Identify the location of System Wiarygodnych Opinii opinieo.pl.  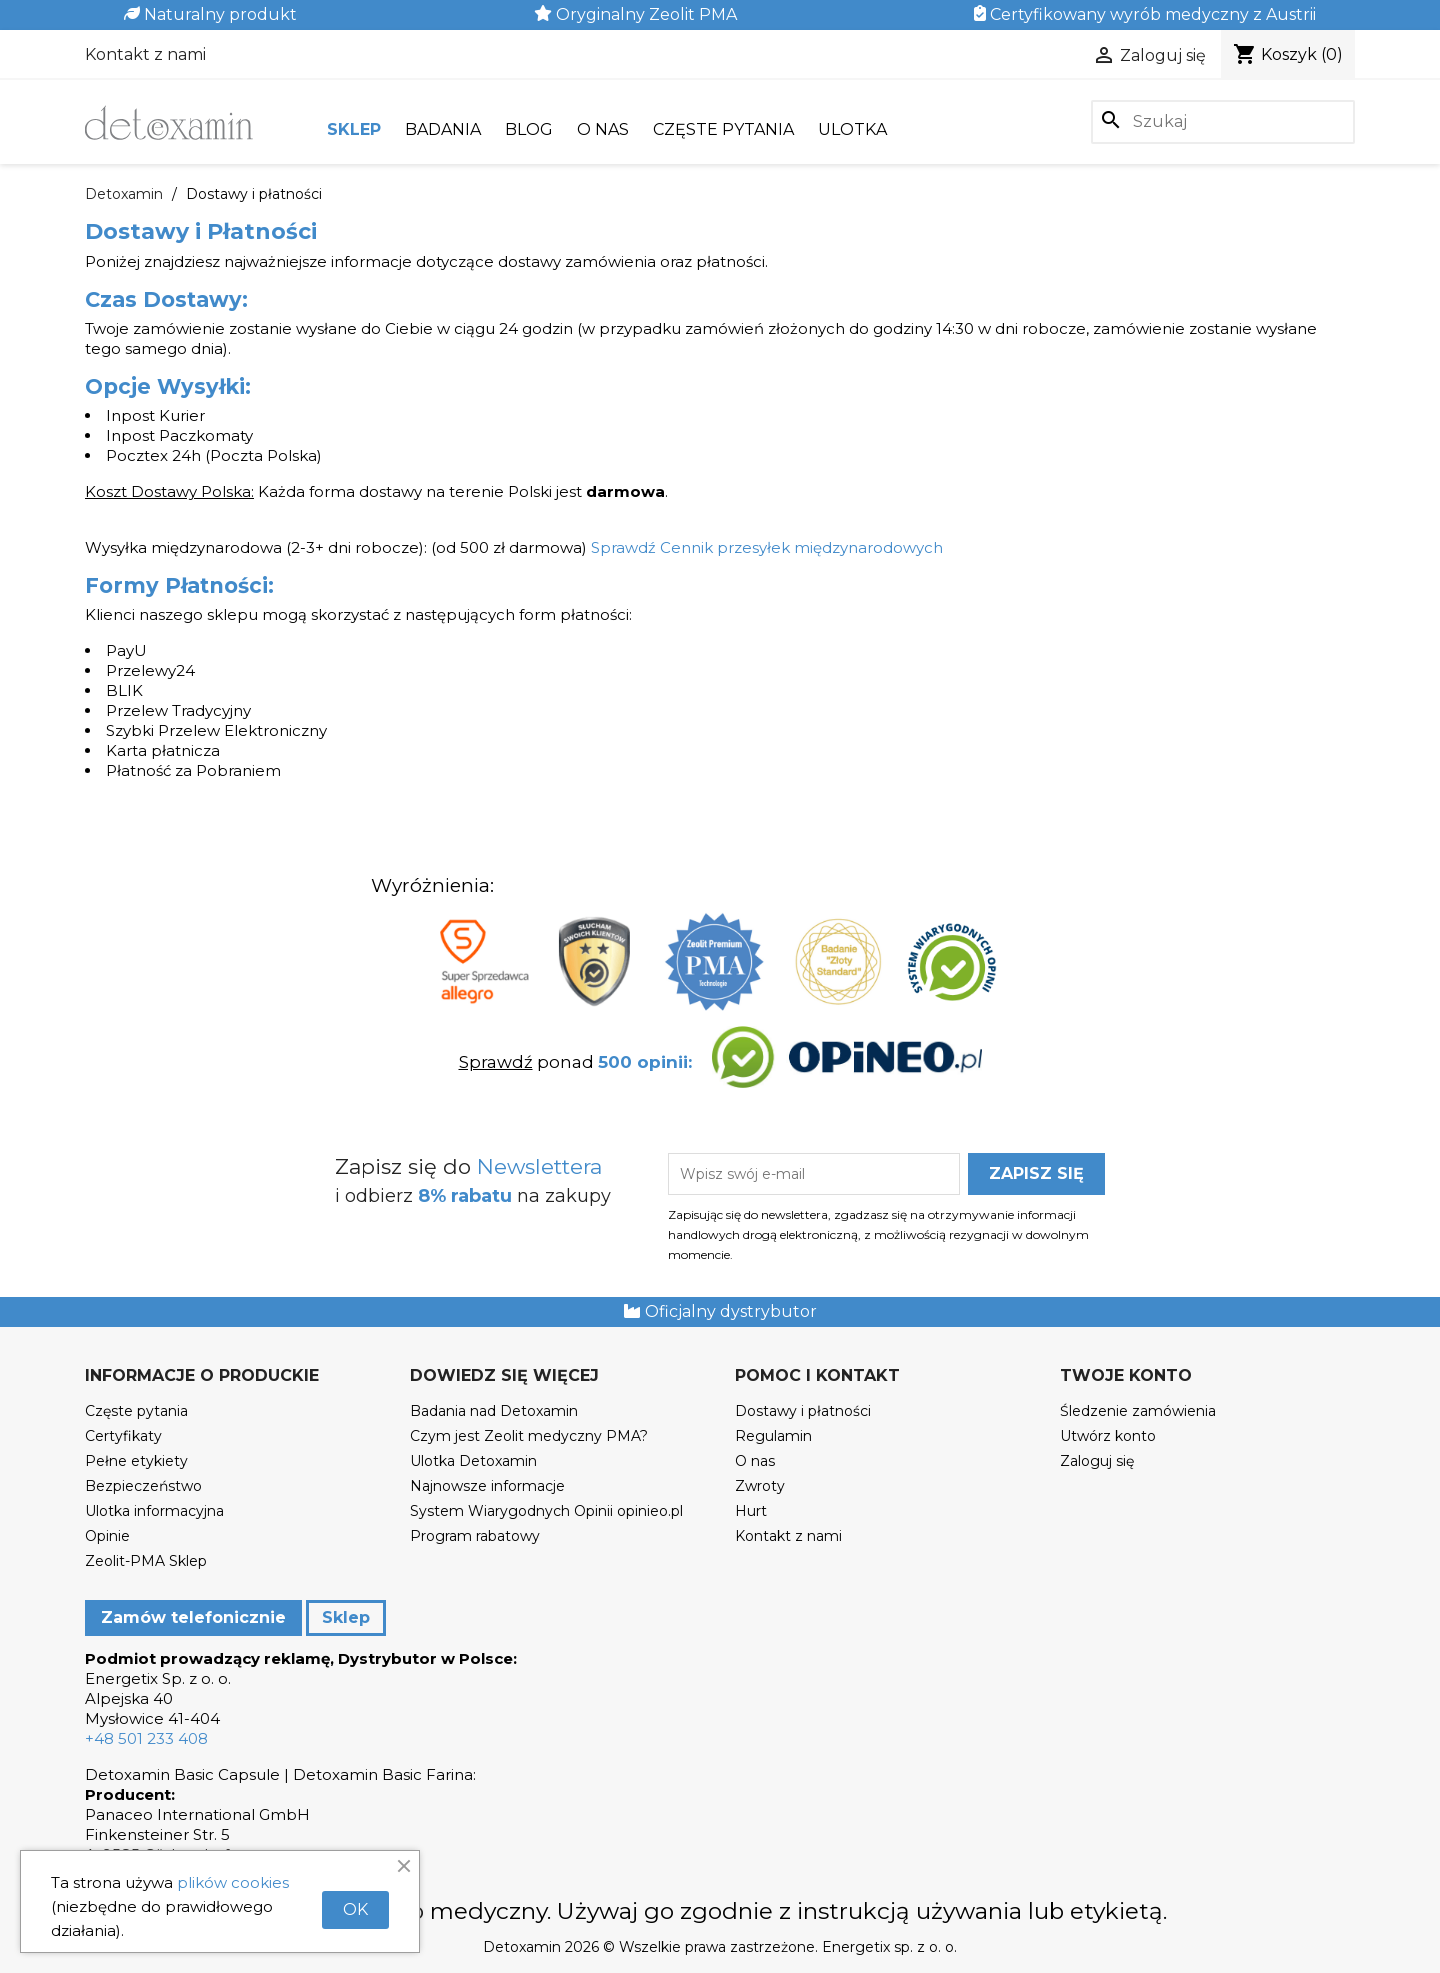
(546, 1511).